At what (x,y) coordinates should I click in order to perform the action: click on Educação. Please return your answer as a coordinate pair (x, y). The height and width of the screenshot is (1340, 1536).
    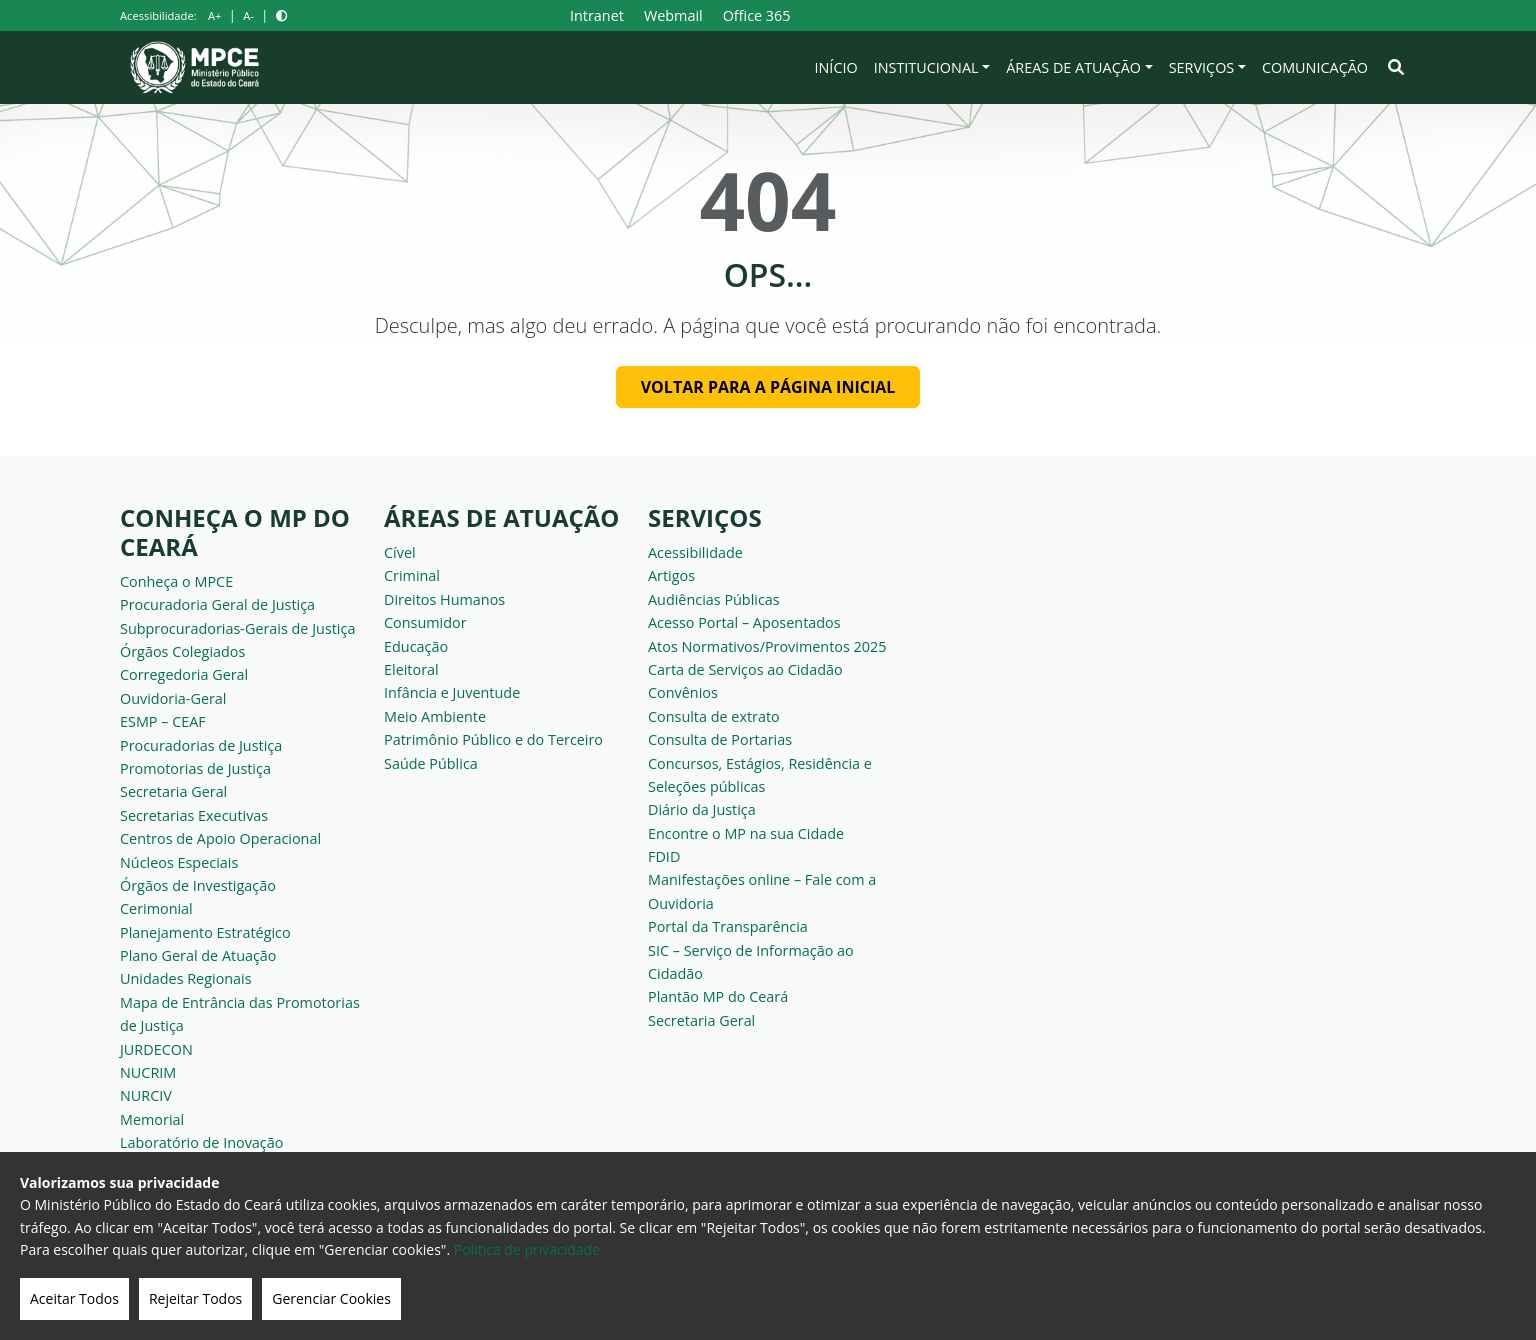
    Looking at the image, I should click on (416, 646).